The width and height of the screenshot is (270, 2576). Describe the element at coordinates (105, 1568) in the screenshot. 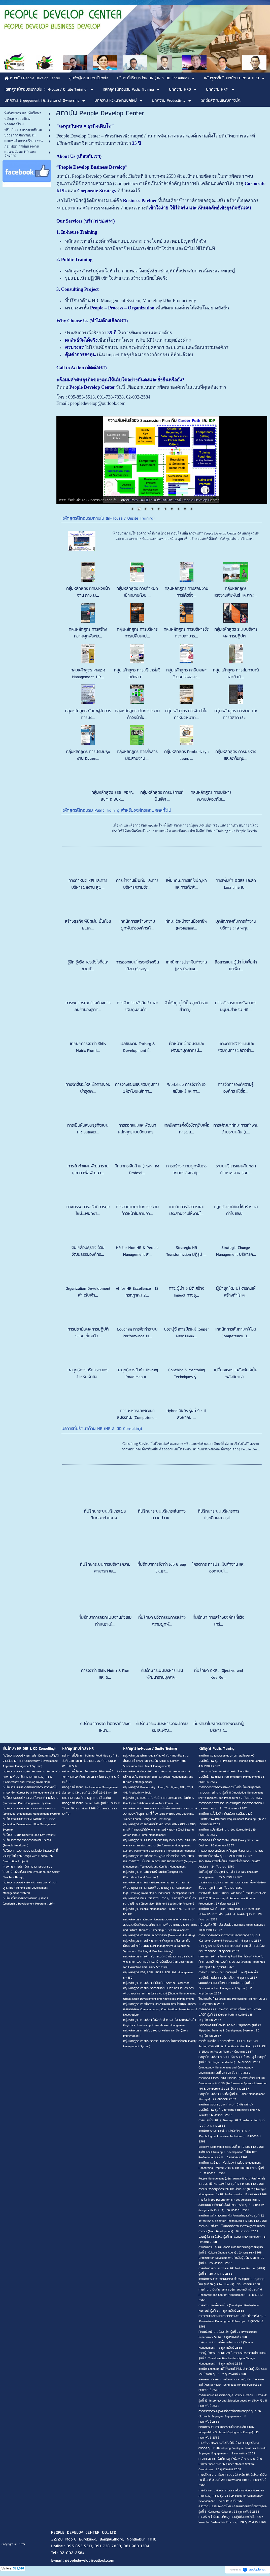

I see `ที่ปรึกษาระบบการบริหารความสามารถ แล...` at that location.